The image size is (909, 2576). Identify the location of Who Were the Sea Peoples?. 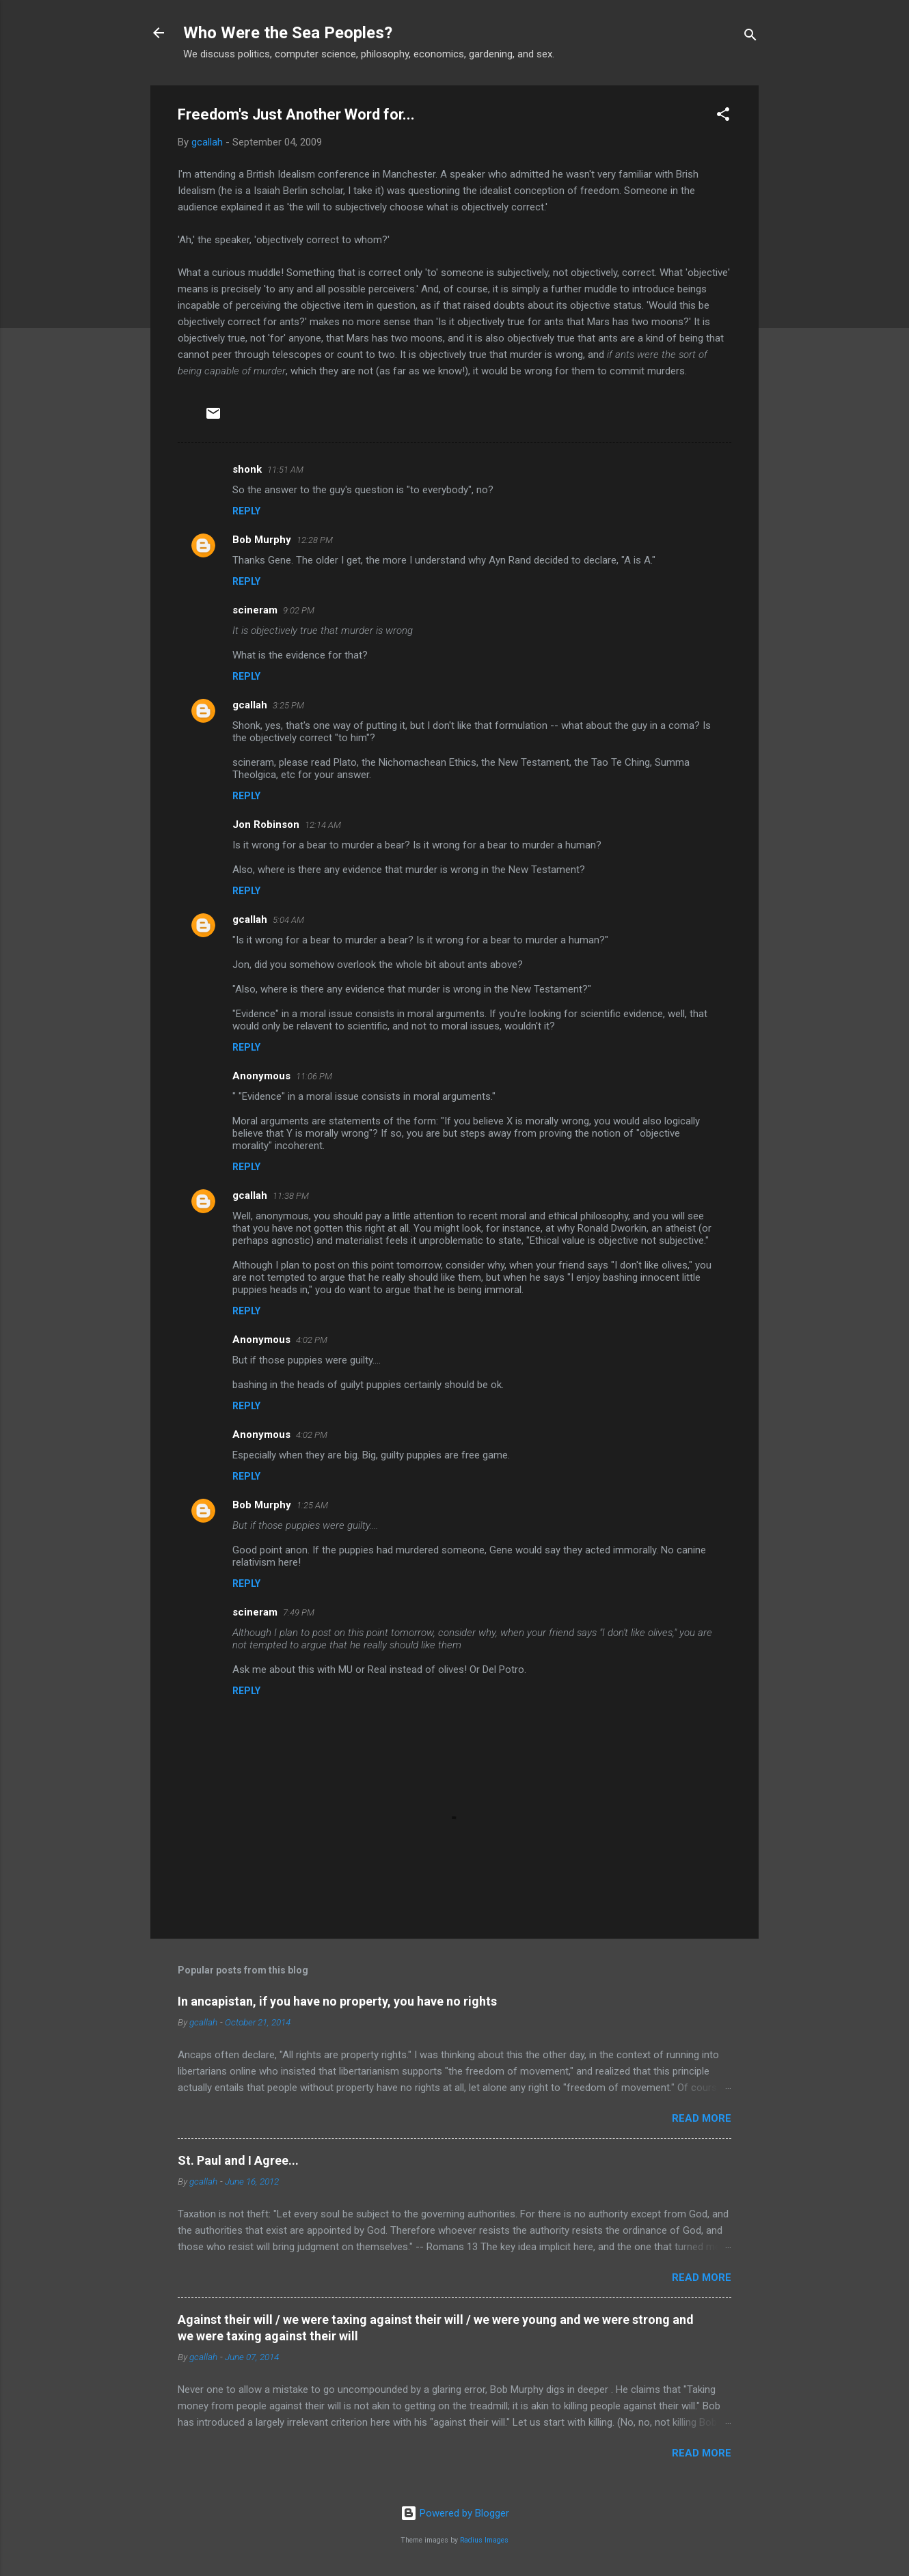
(287, 32).